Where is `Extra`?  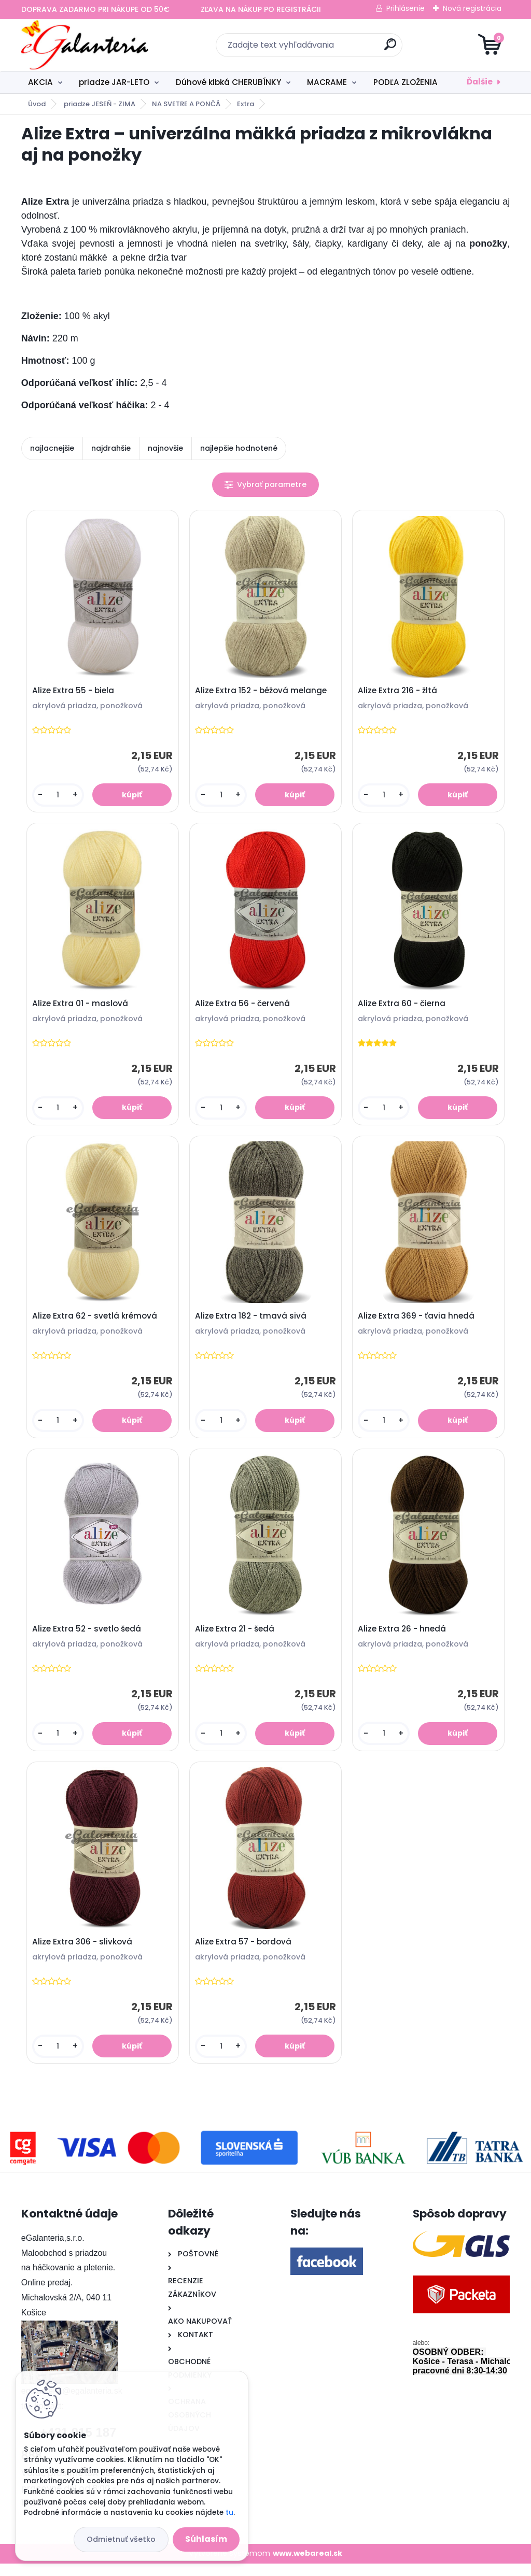
Extra is located at coordinates (245, 104).